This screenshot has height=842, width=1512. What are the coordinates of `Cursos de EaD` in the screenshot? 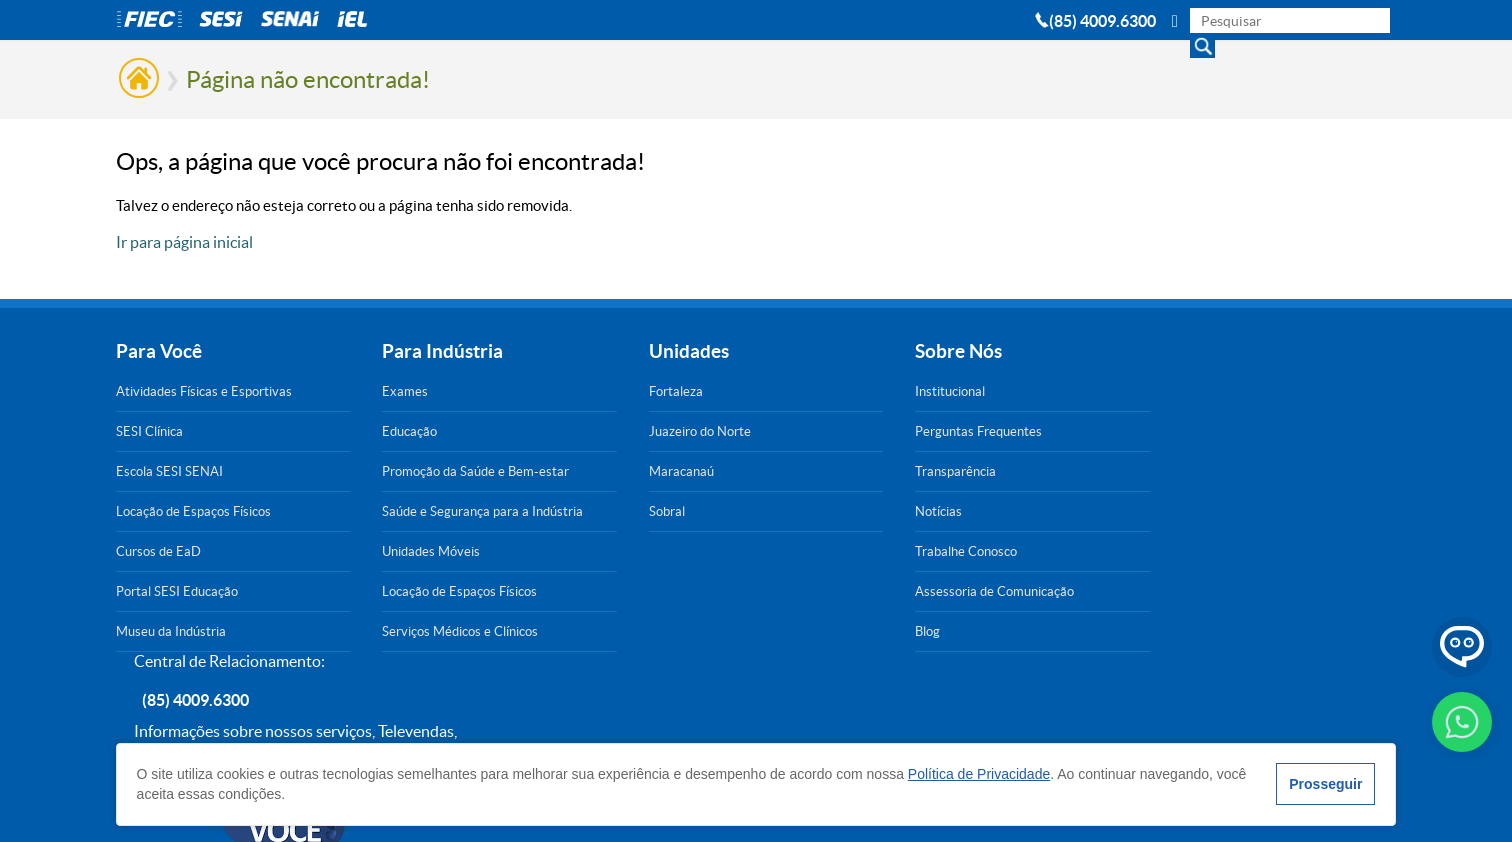 It's located at (158, 551).